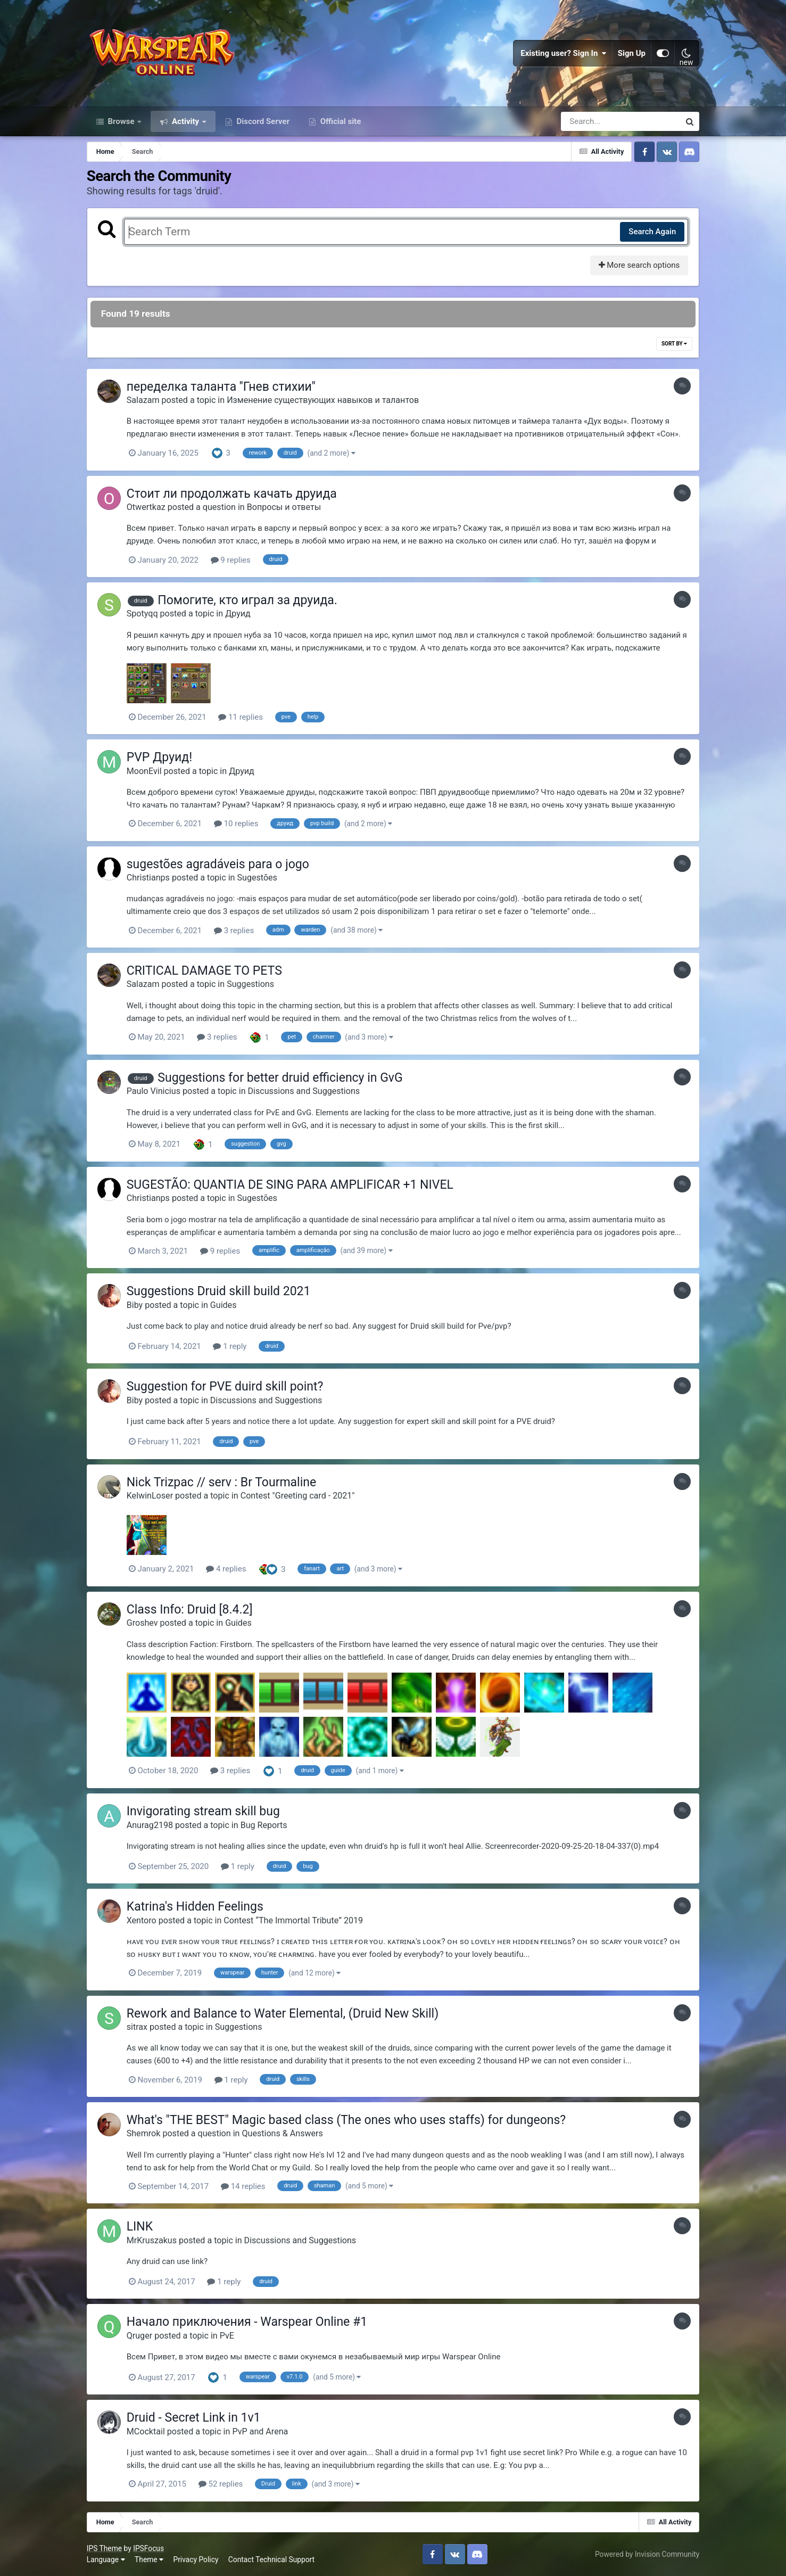  What do you see at coordinates (674, 344) in the screenshot?
I see `Sort By` at bounding box center [674, 344].